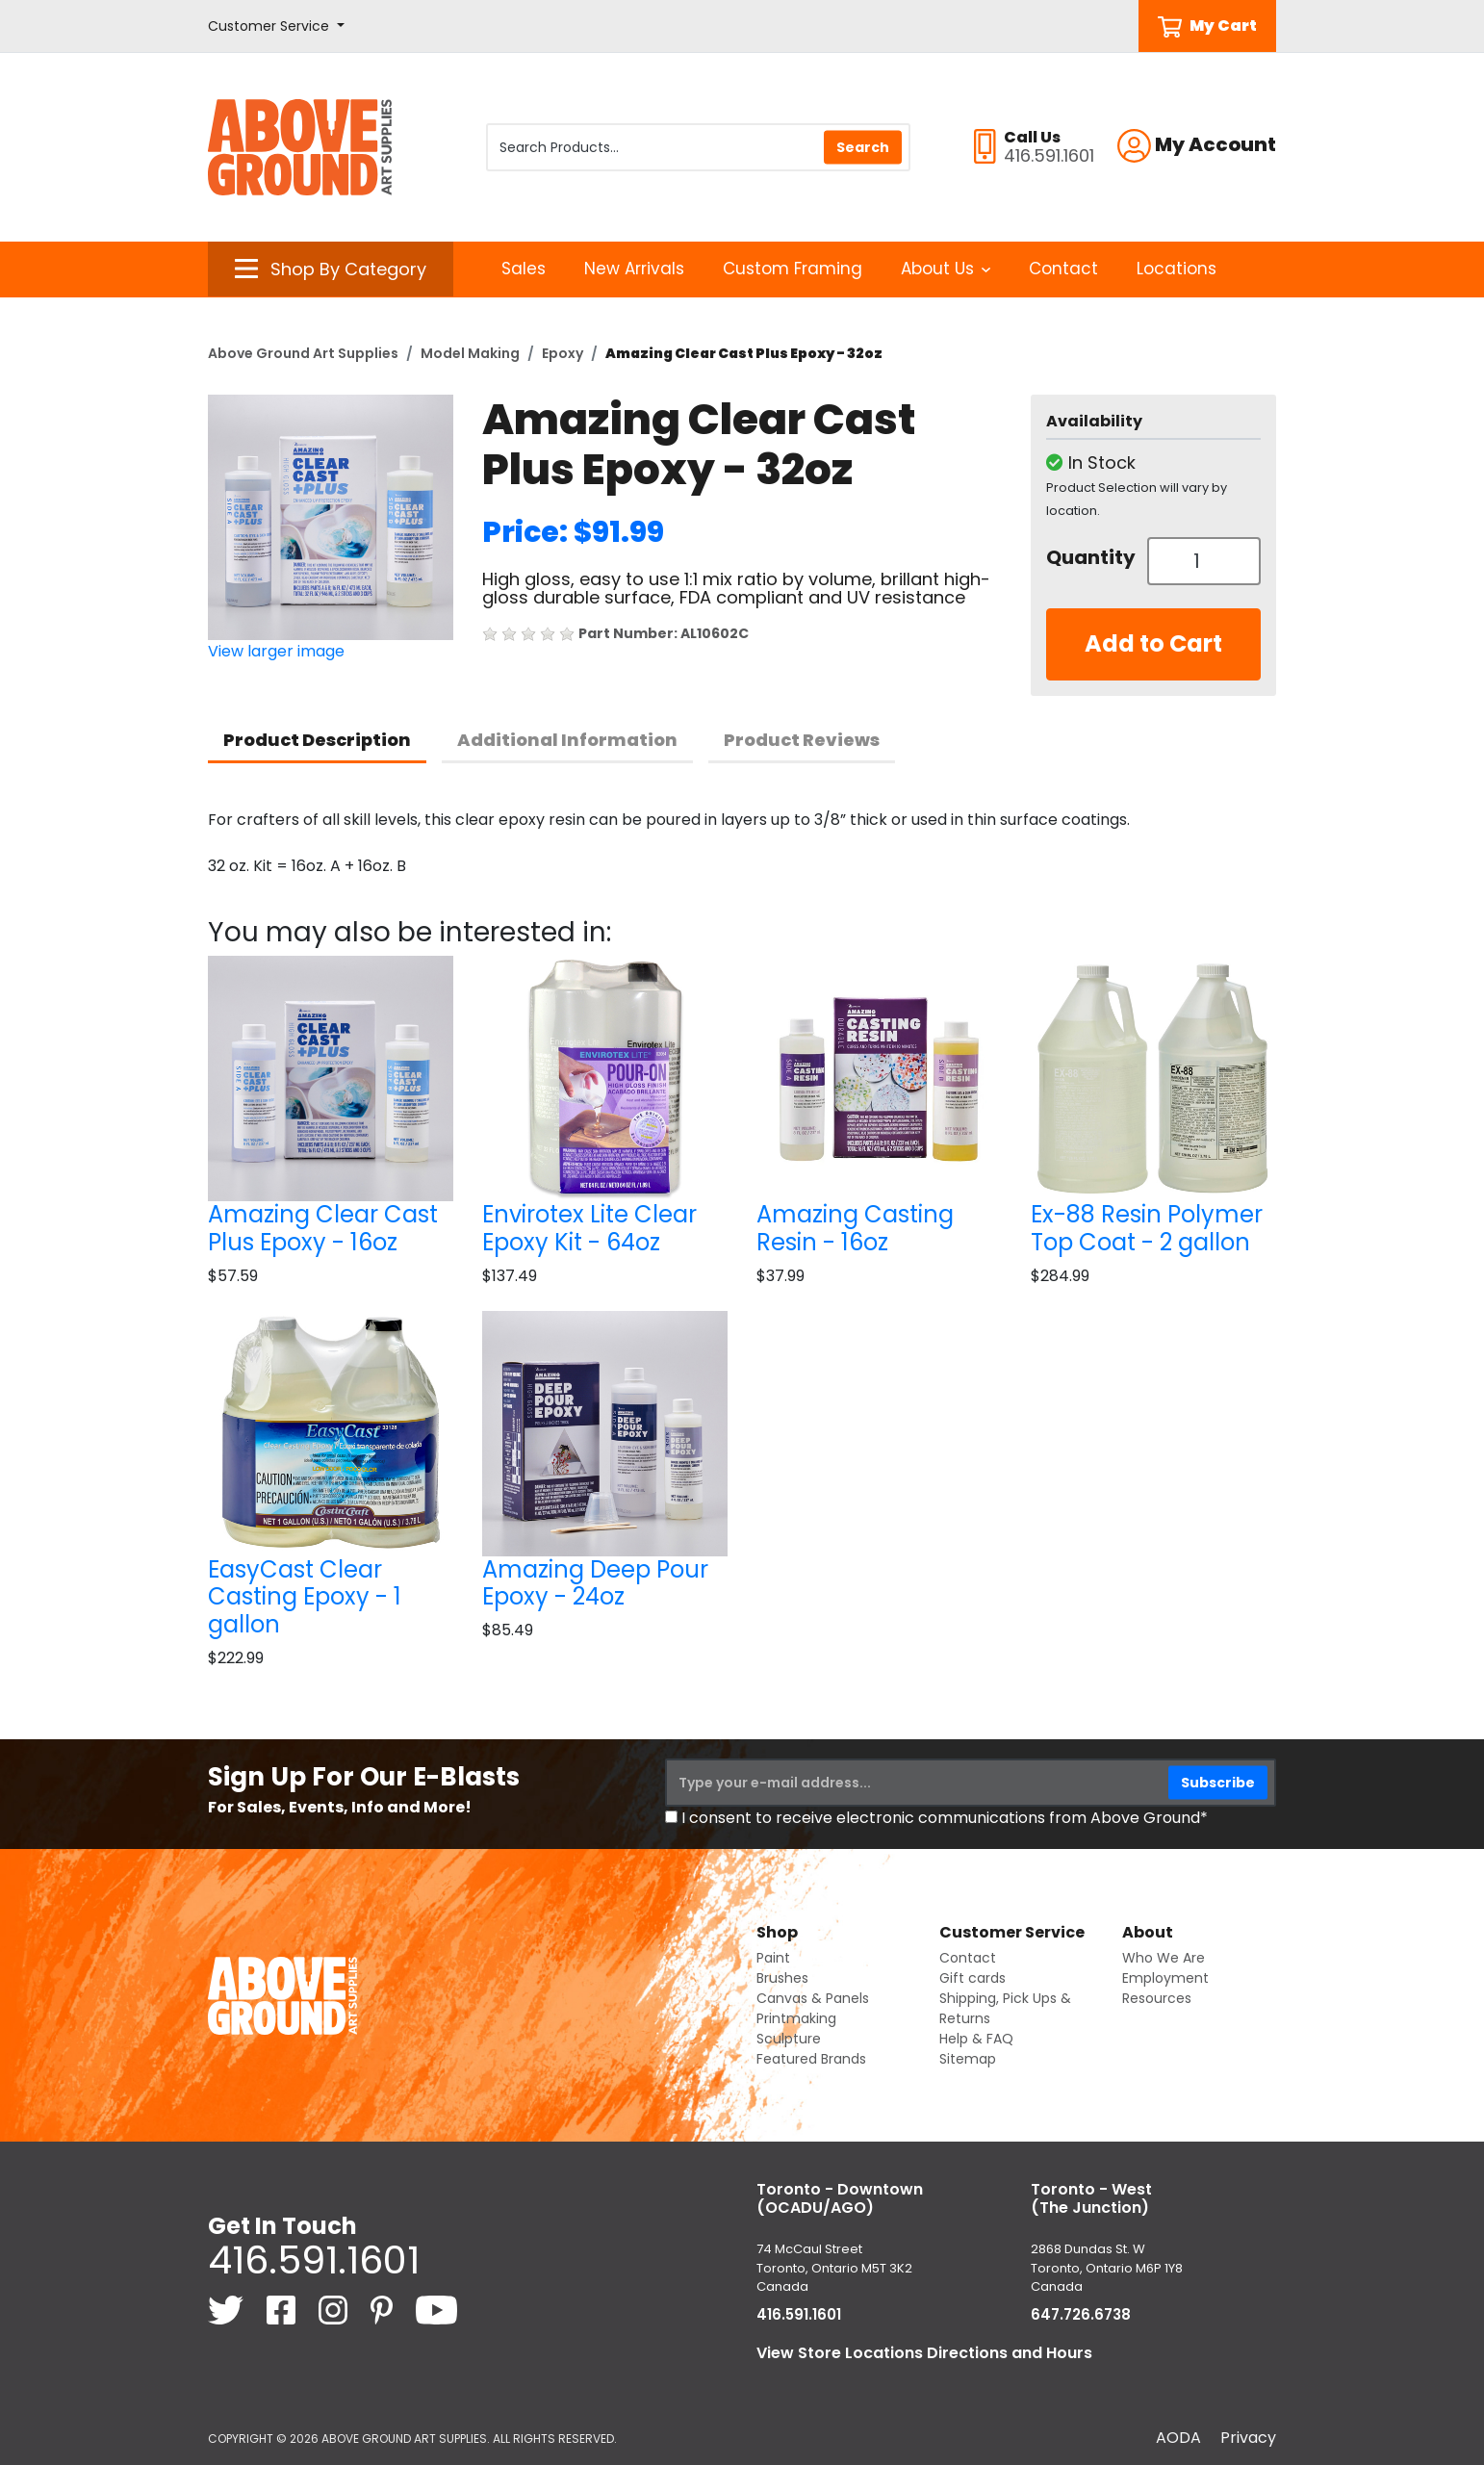 The height and width of the screenshot is (2465, 1484). What do you see at coordinates (855, 1228) in the screenshot?
I see `Amazing Casting Resin - 16oz` at bounding box center [855, 1228].